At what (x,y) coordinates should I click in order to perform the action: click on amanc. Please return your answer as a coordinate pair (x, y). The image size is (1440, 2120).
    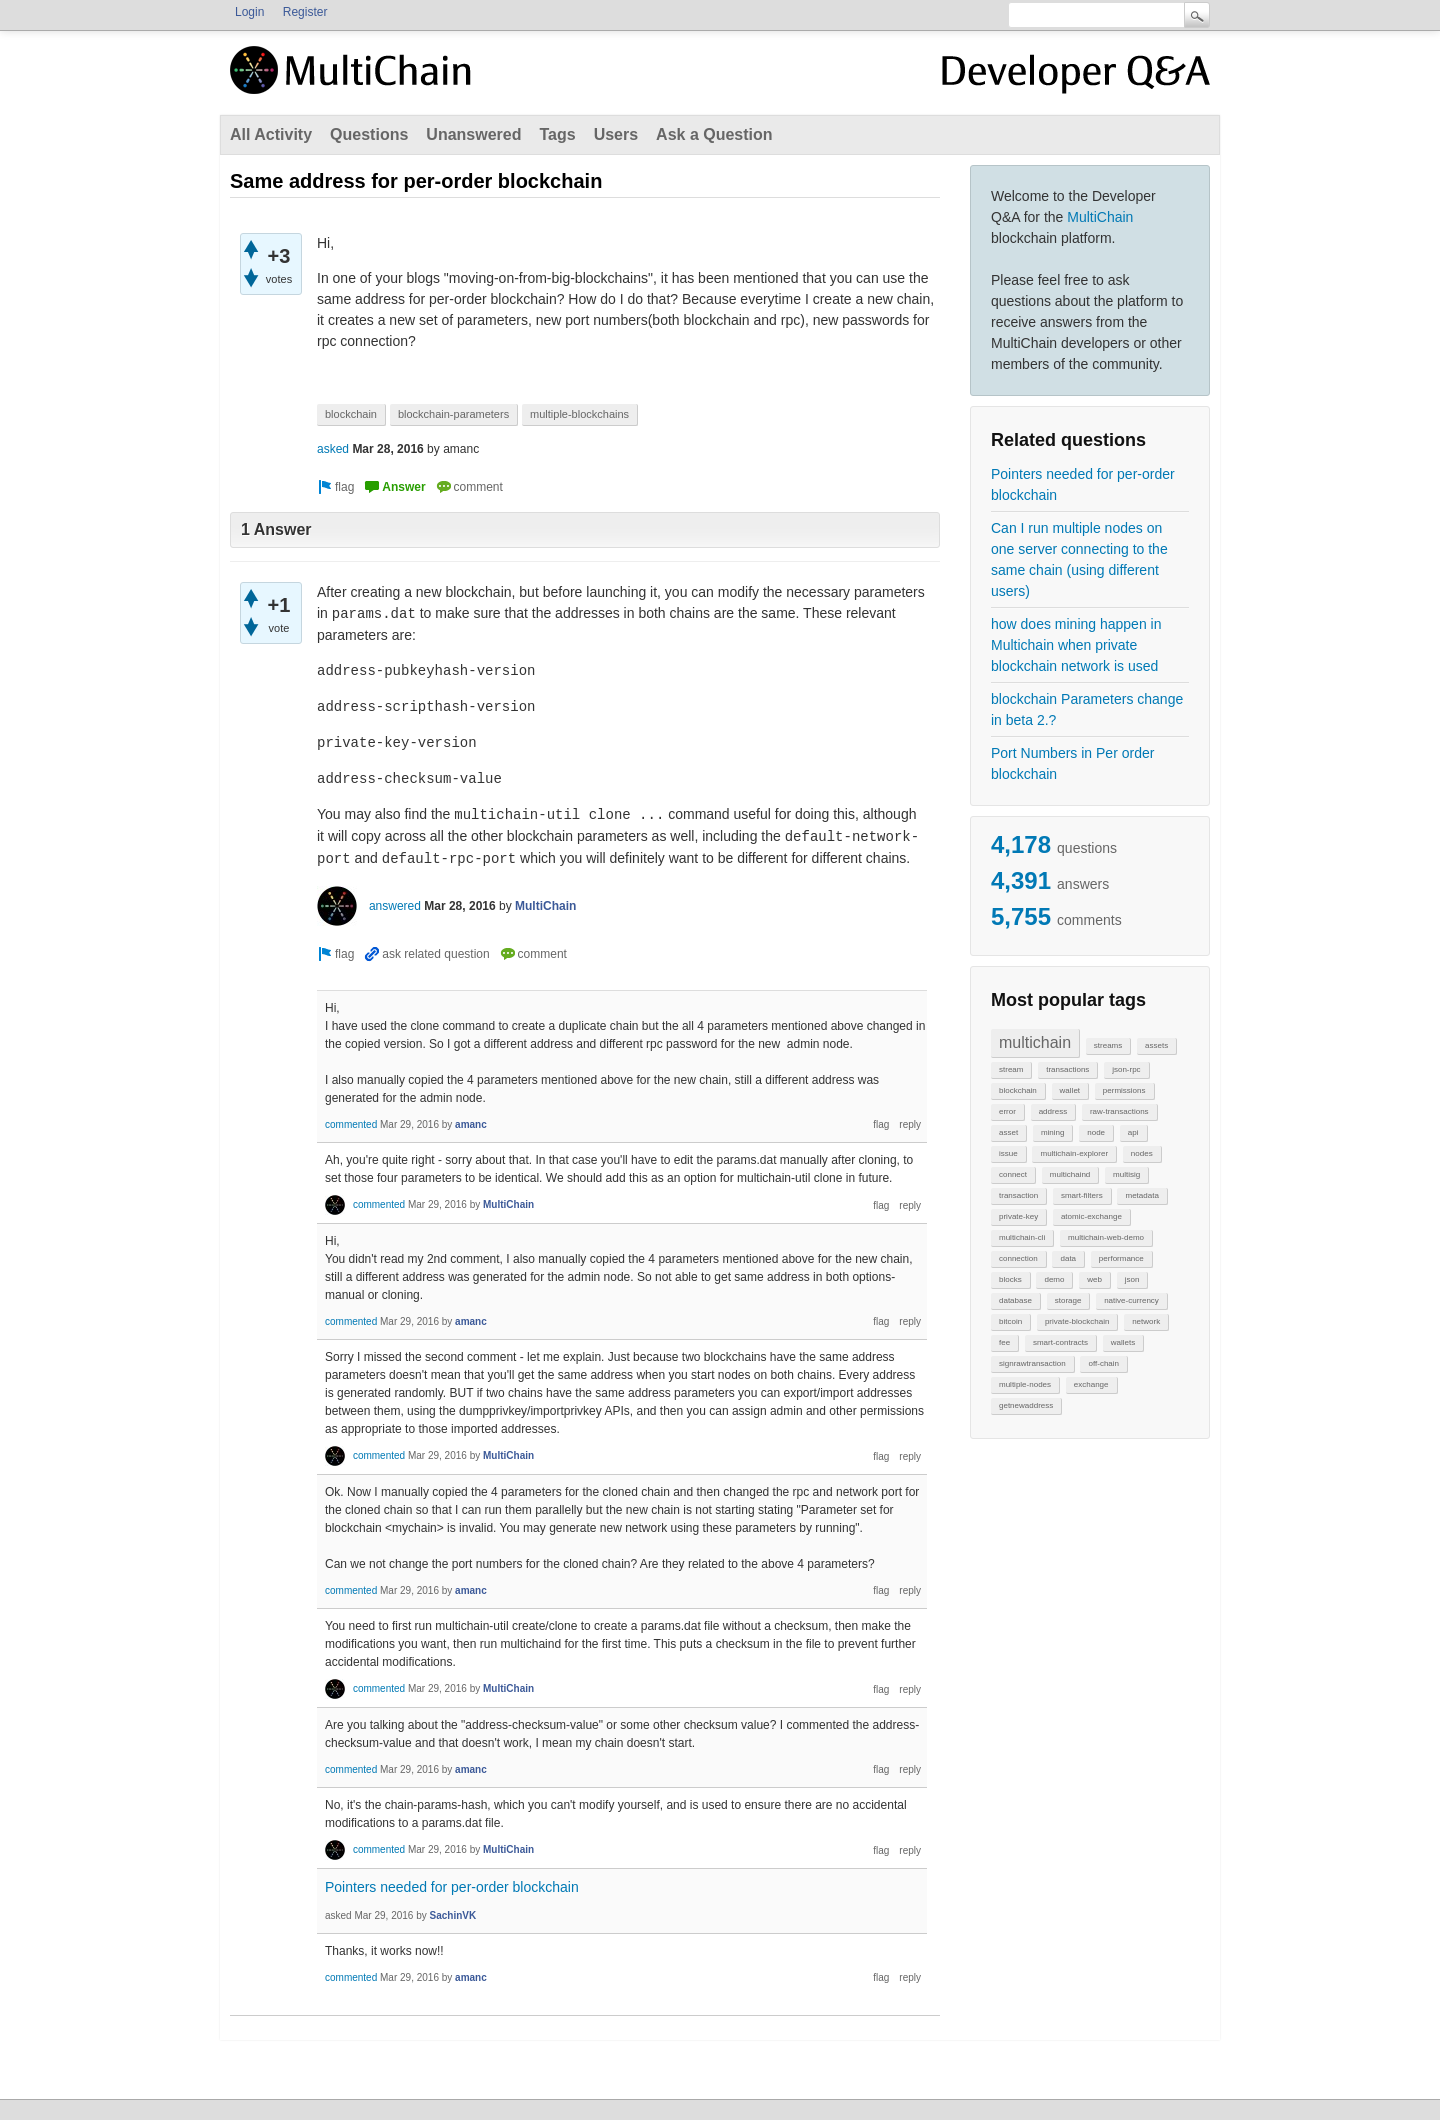
    Looking at the image, I should click on (471, 1124).